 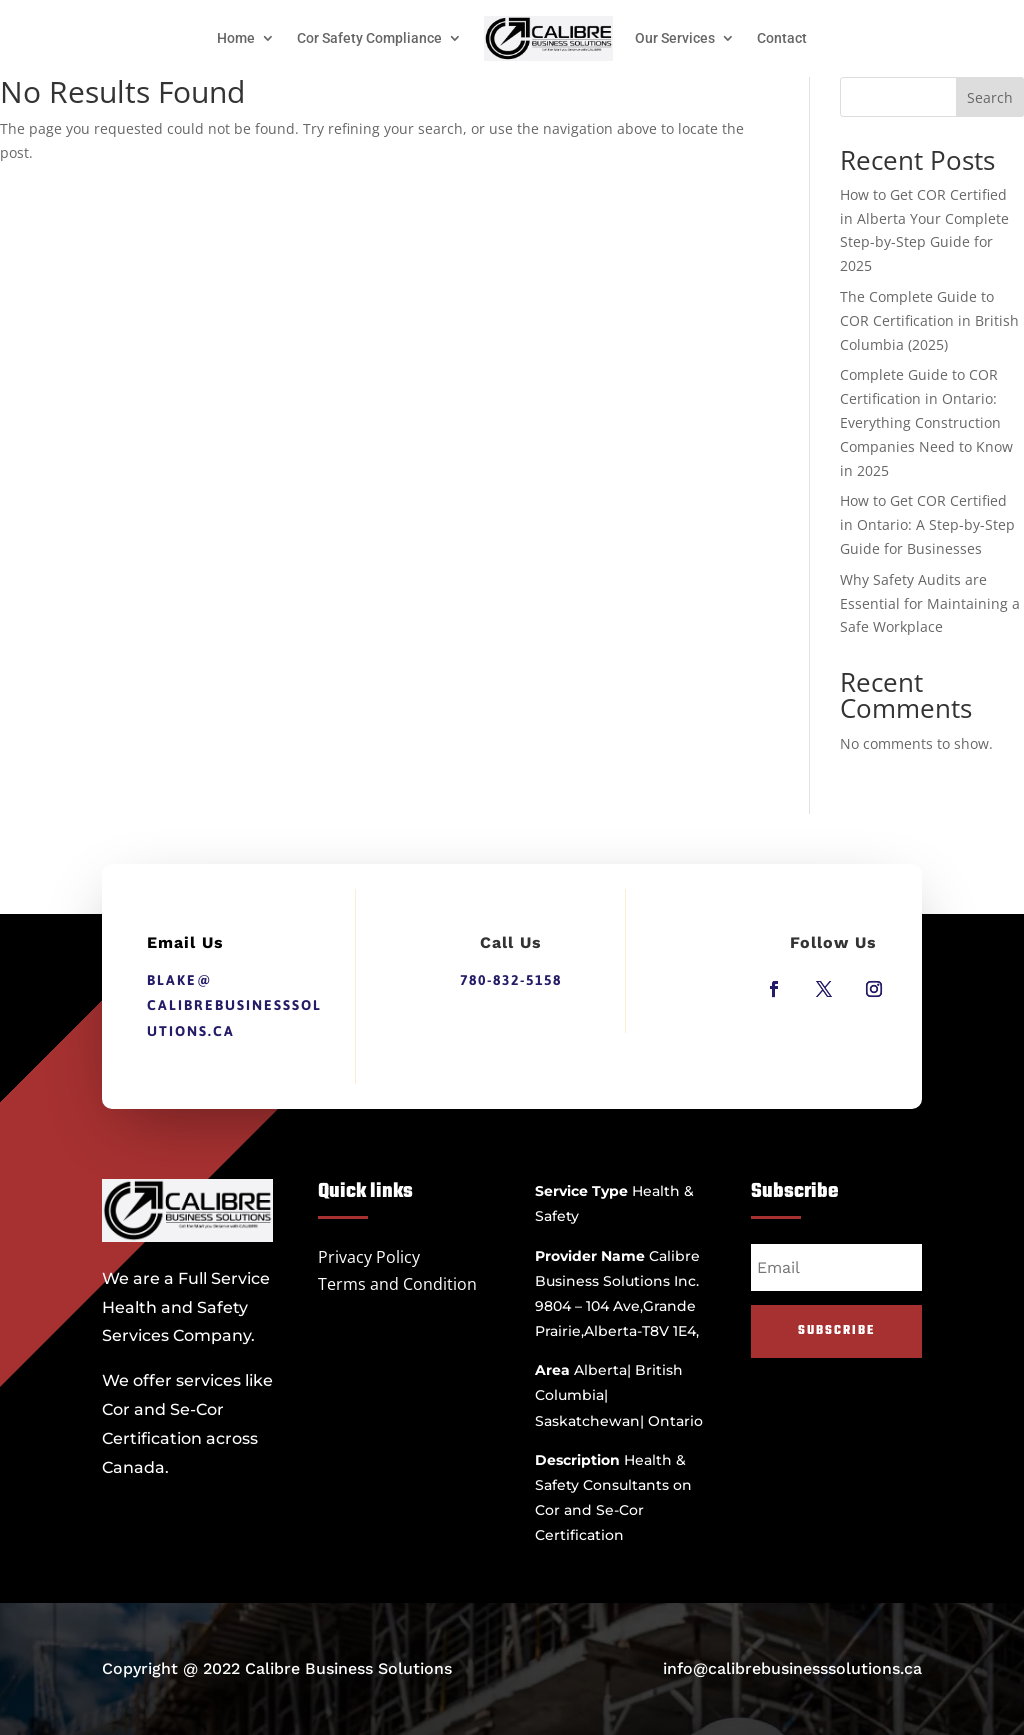 I want to click on Complete Guide to COR Certification in Ontario: Everything Construction Companies Need to Know in 2025, so click(x=926, y=422).